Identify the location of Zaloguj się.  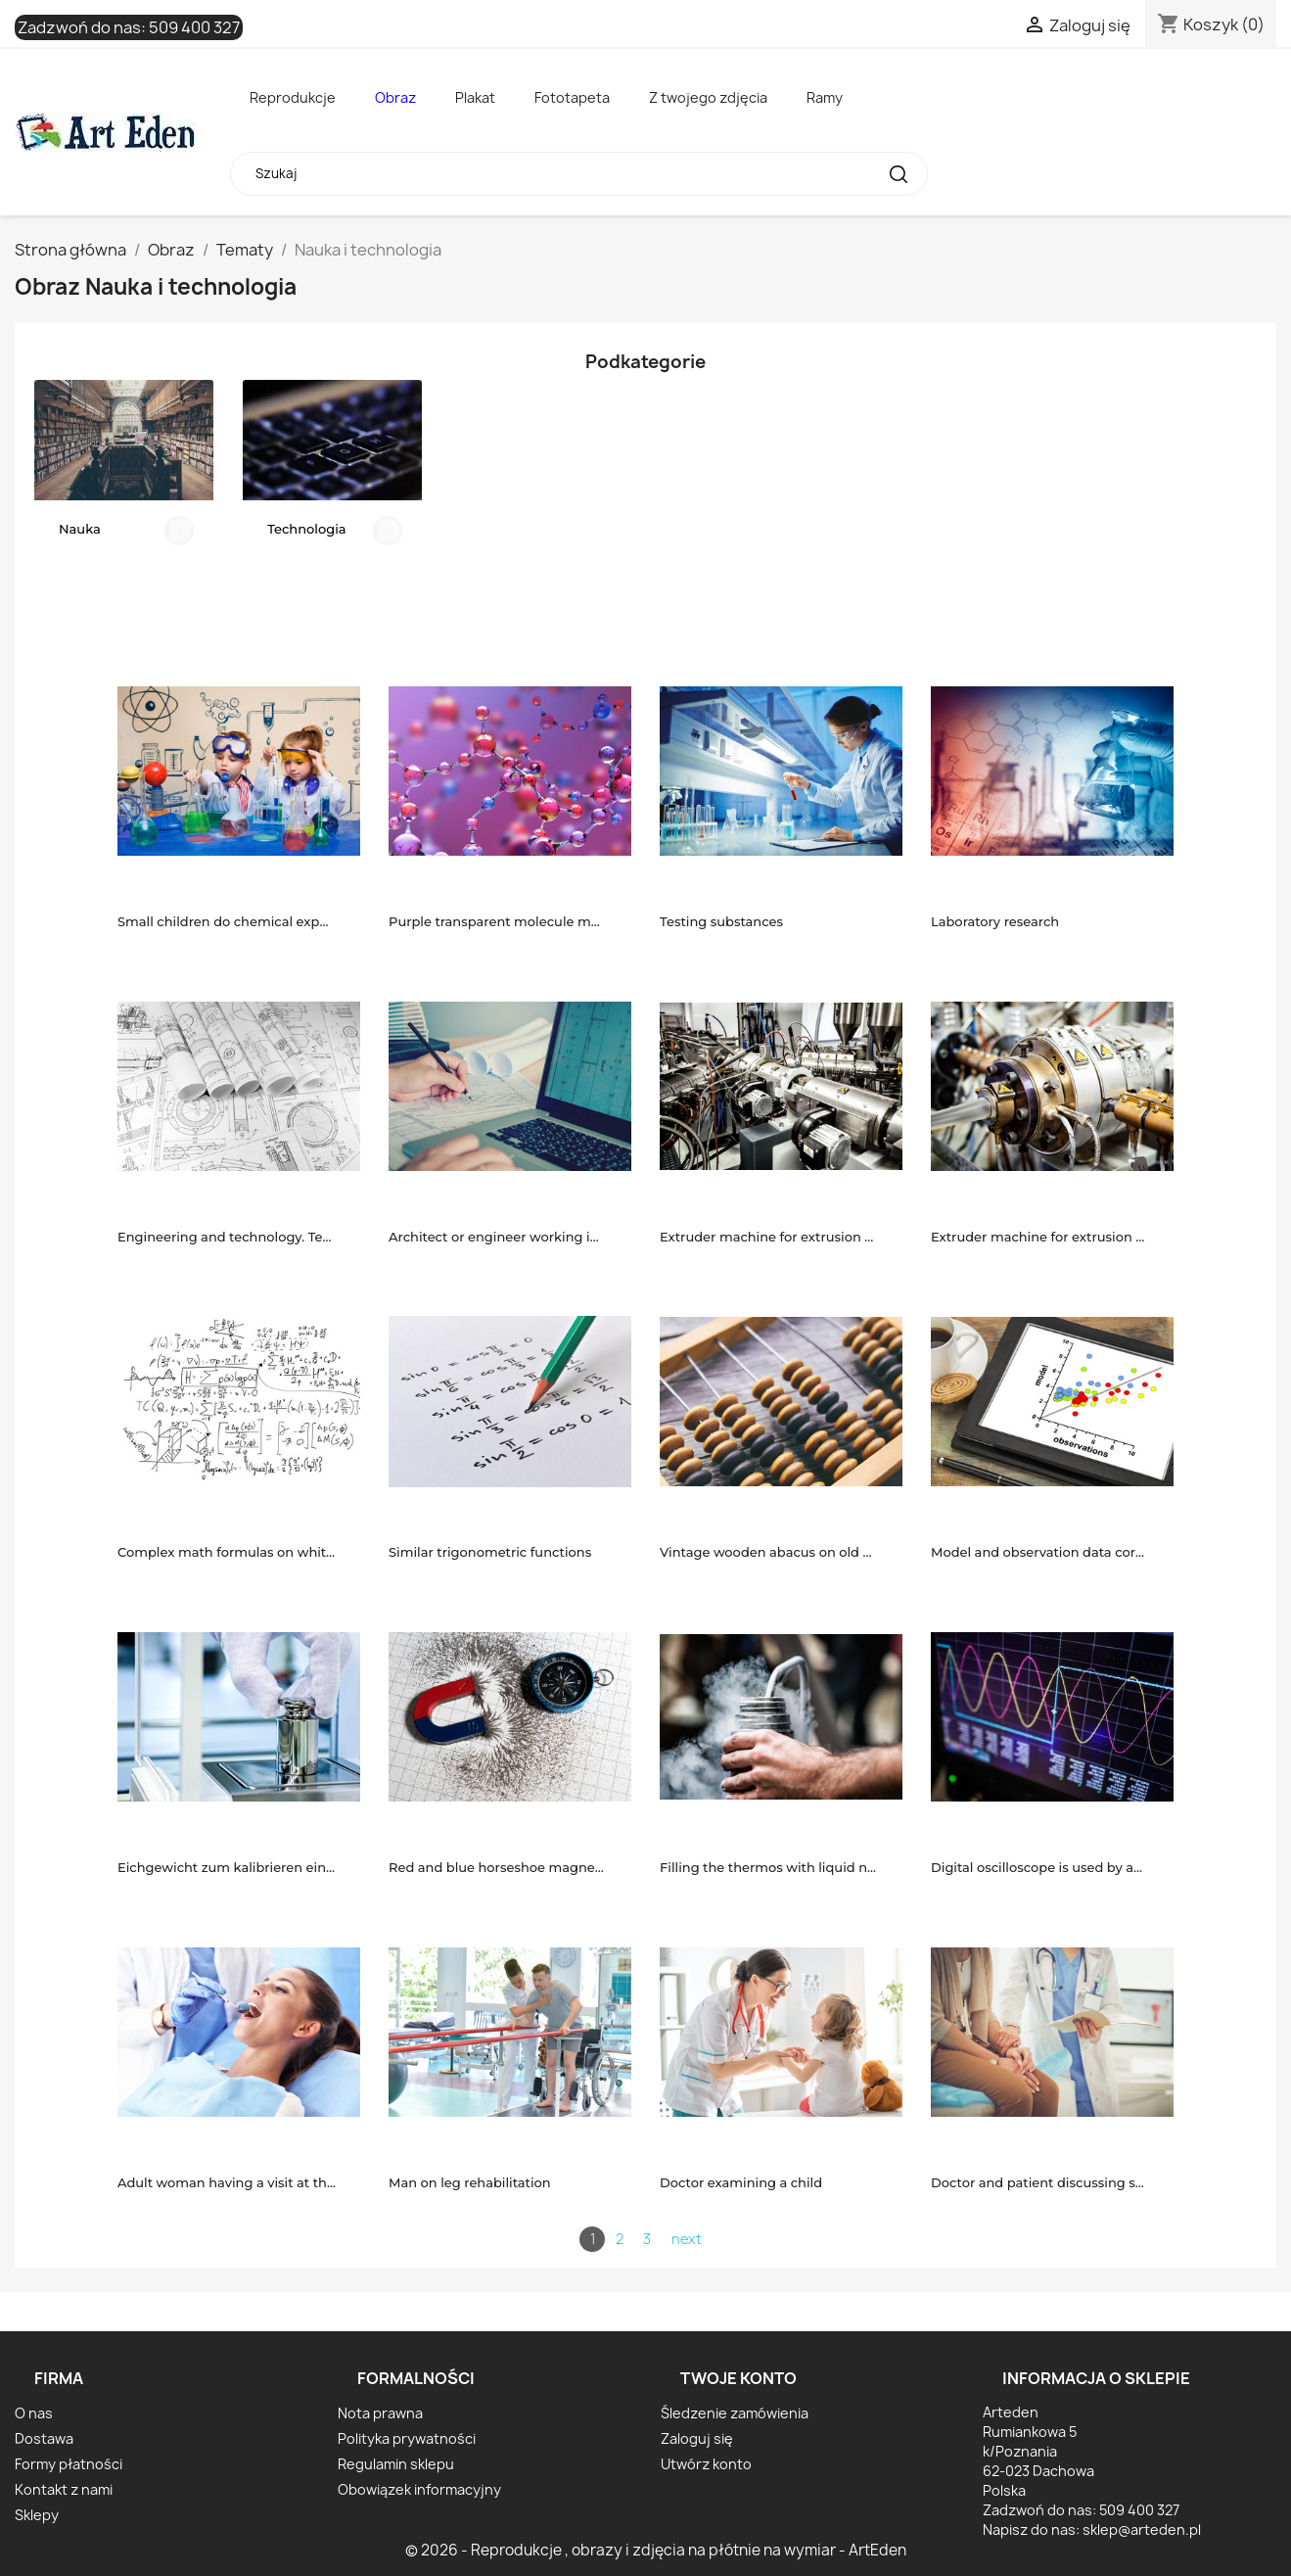
(697, 2438).